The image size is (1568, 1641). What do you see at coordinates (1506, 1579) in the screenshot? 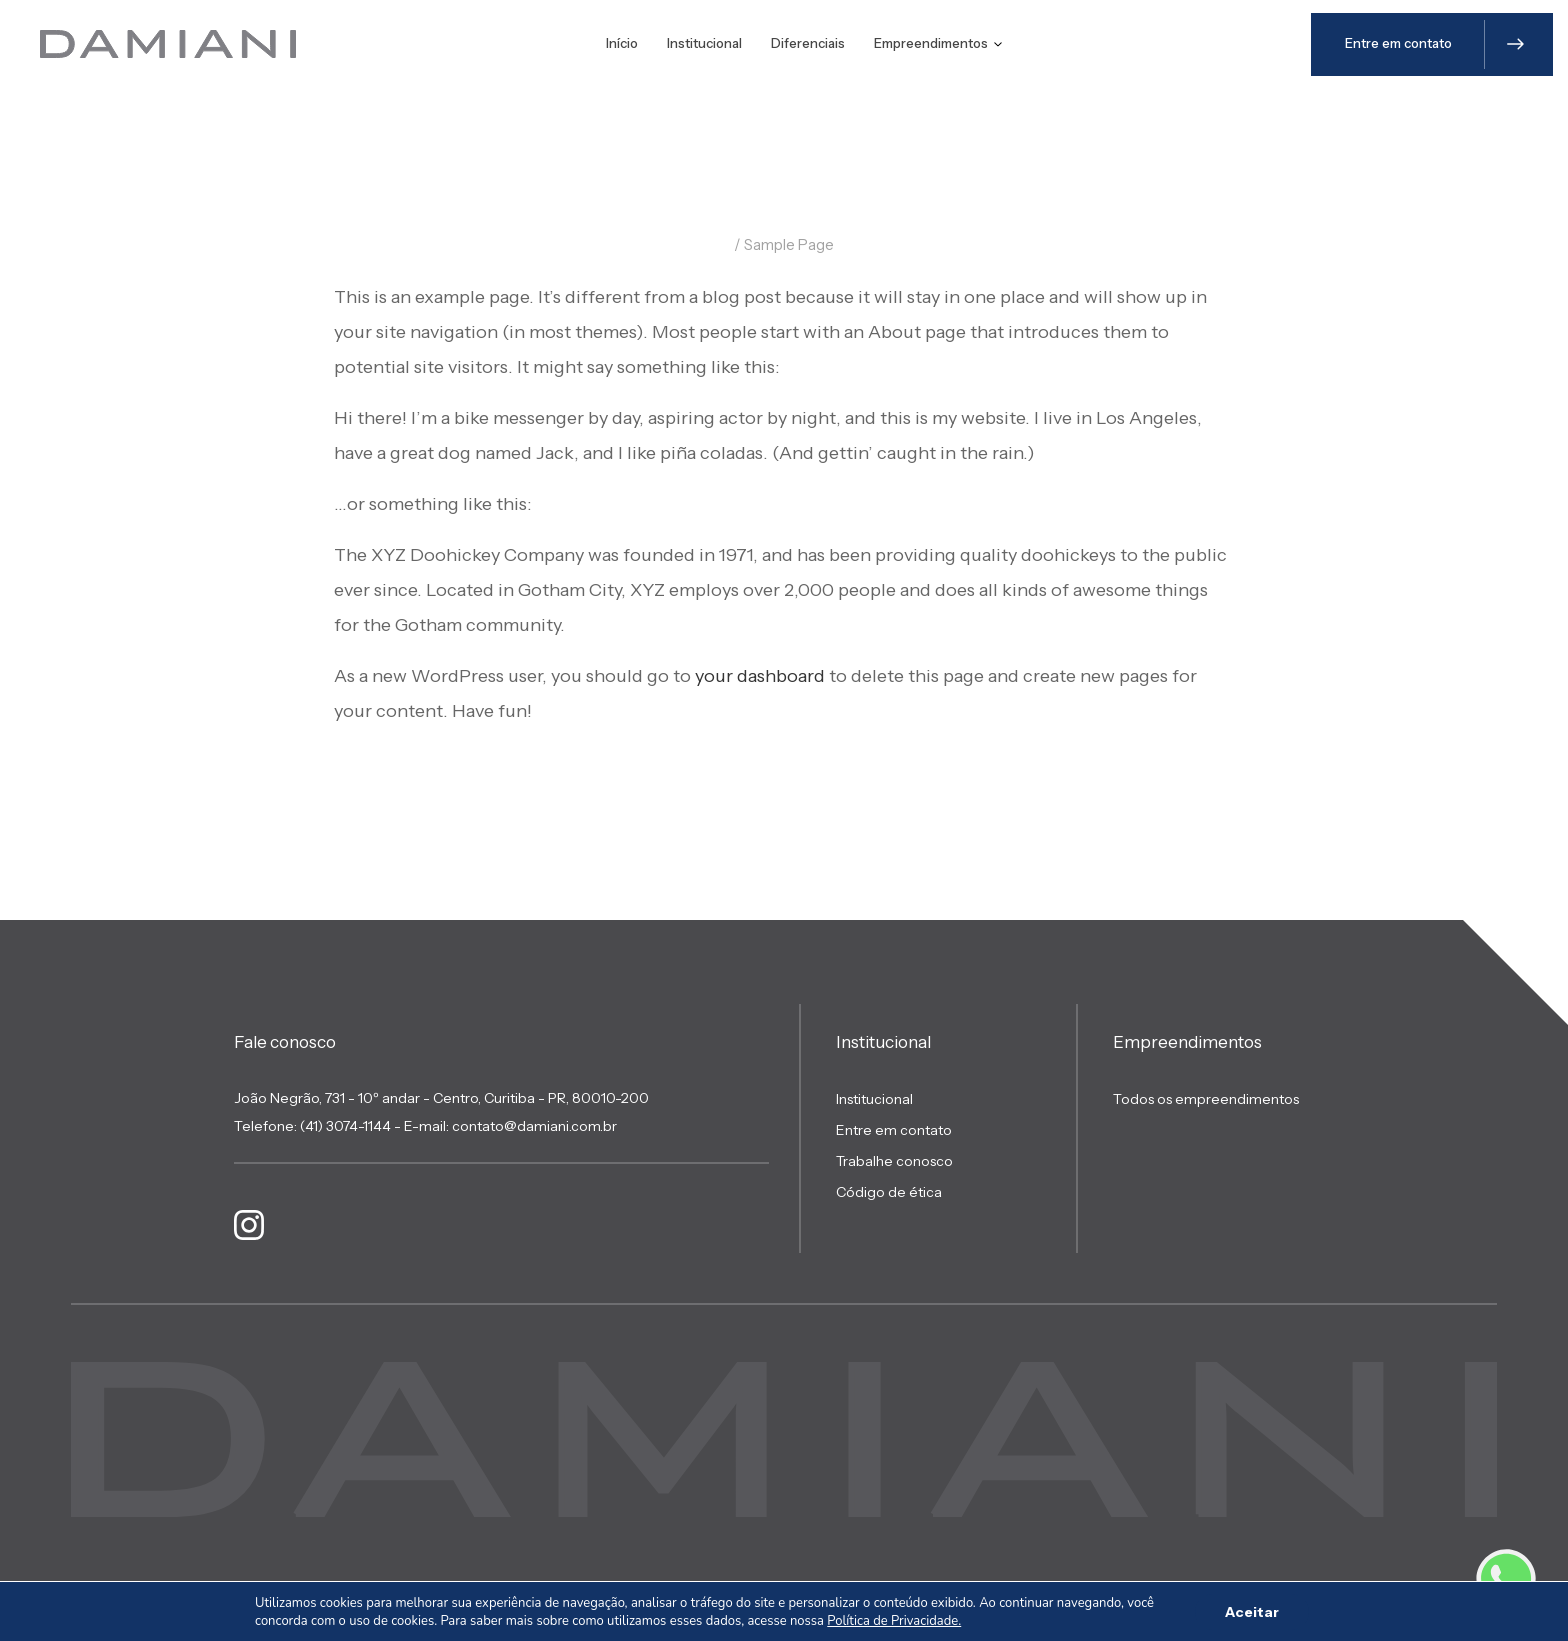
I see `[Link Whatsapp]` at bounding box center [1506, 1579].